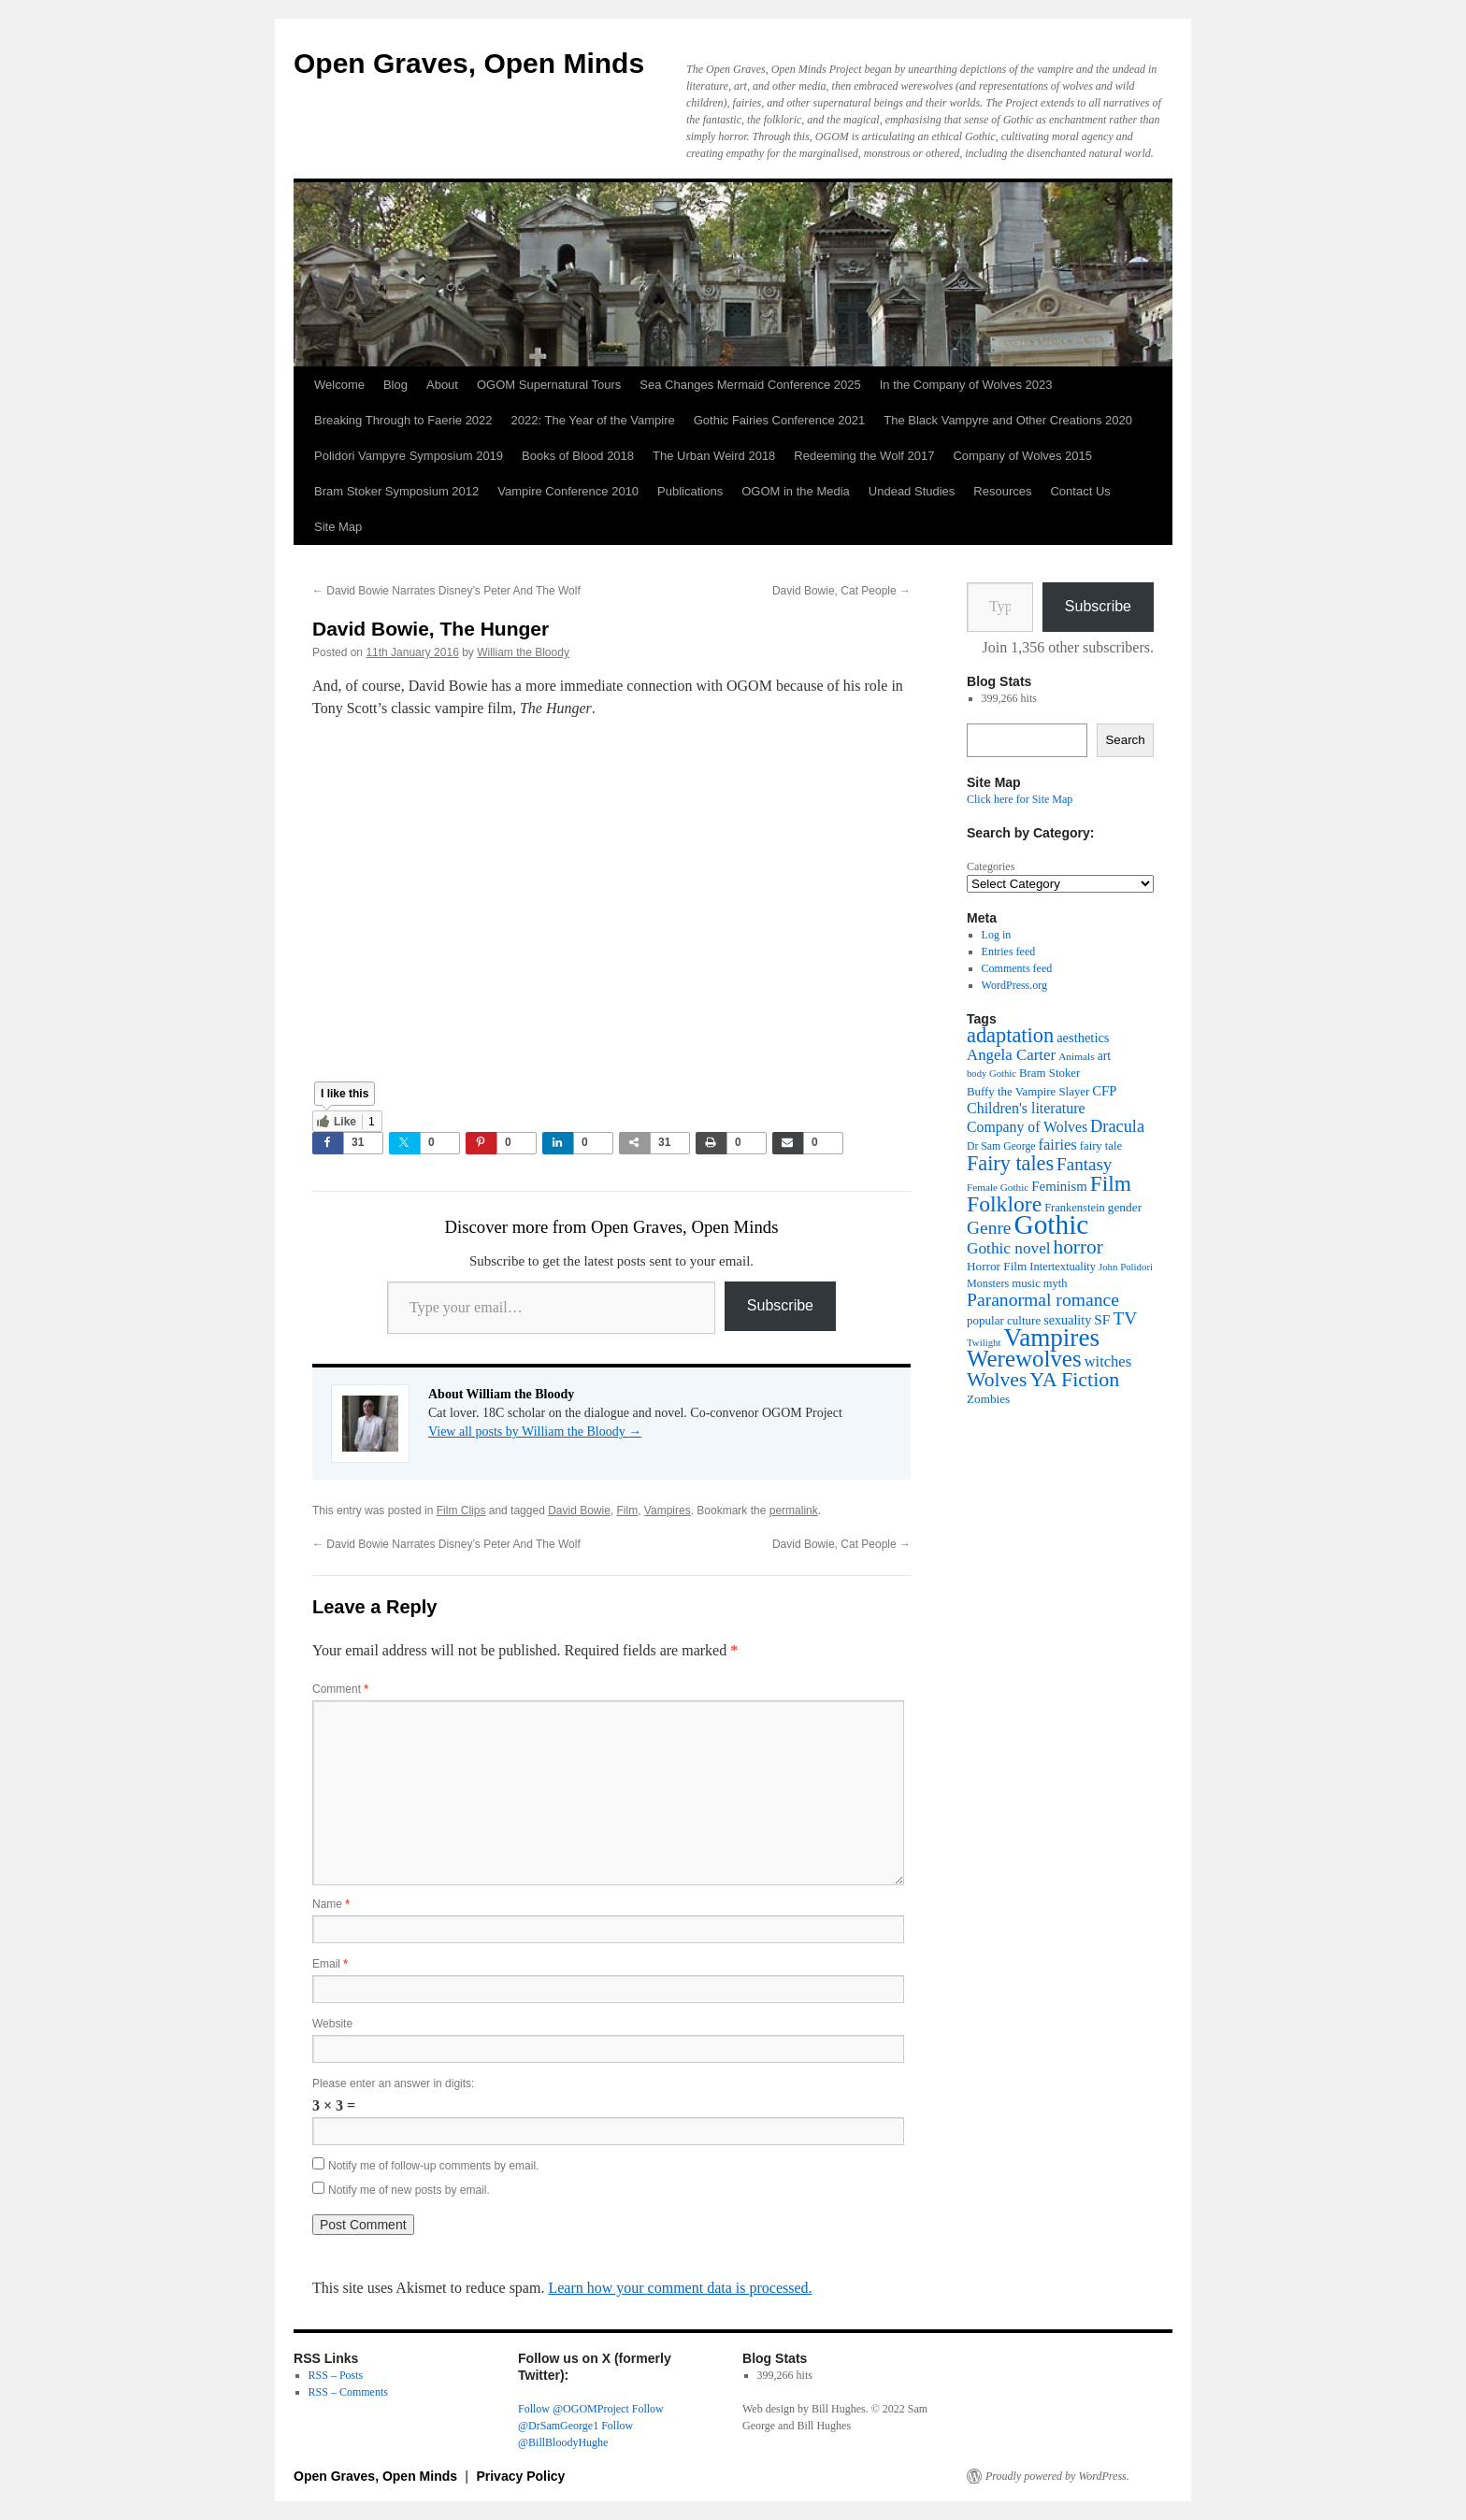 This screenshot has height=2520, width=1466. Describe the element at coordinates (1117, 1126) in the screenshot. I see `Dracula [Dracula (79 items)]` at that location.